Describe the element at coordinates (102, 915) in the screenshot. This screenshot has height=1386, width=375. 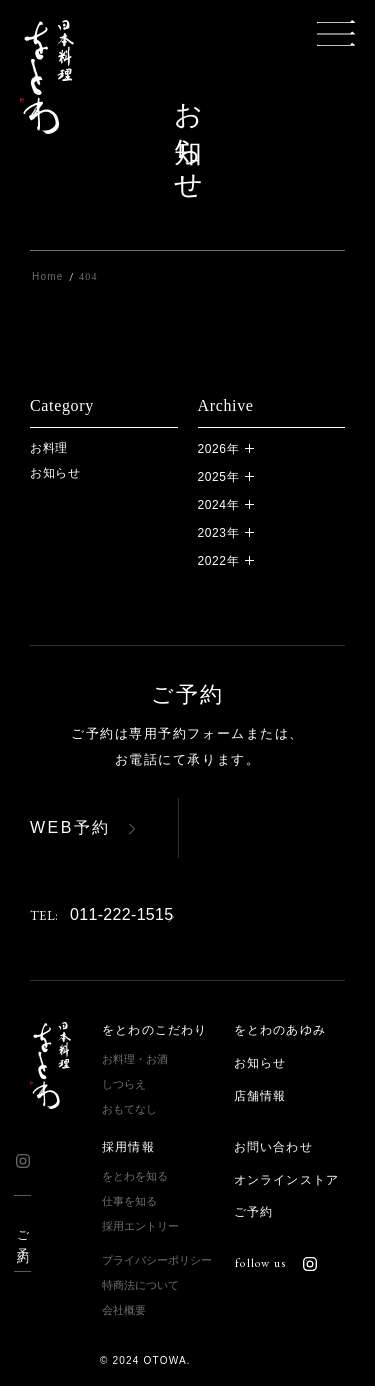
I see `011-222-1515` at that location.